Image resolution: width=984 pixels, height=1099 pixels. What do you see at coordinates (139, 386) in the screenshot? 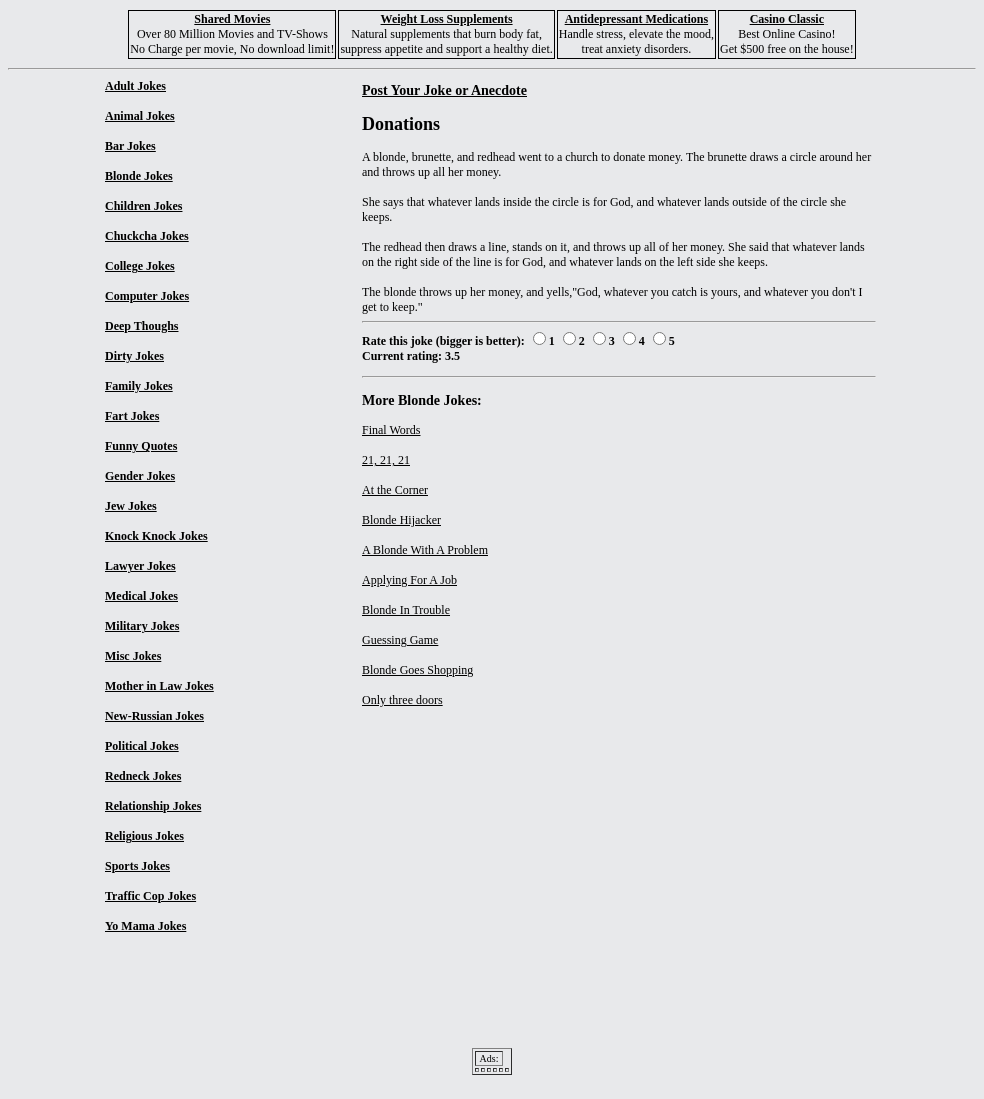
I see `Family Jokes` at bounding box center [139, 386].